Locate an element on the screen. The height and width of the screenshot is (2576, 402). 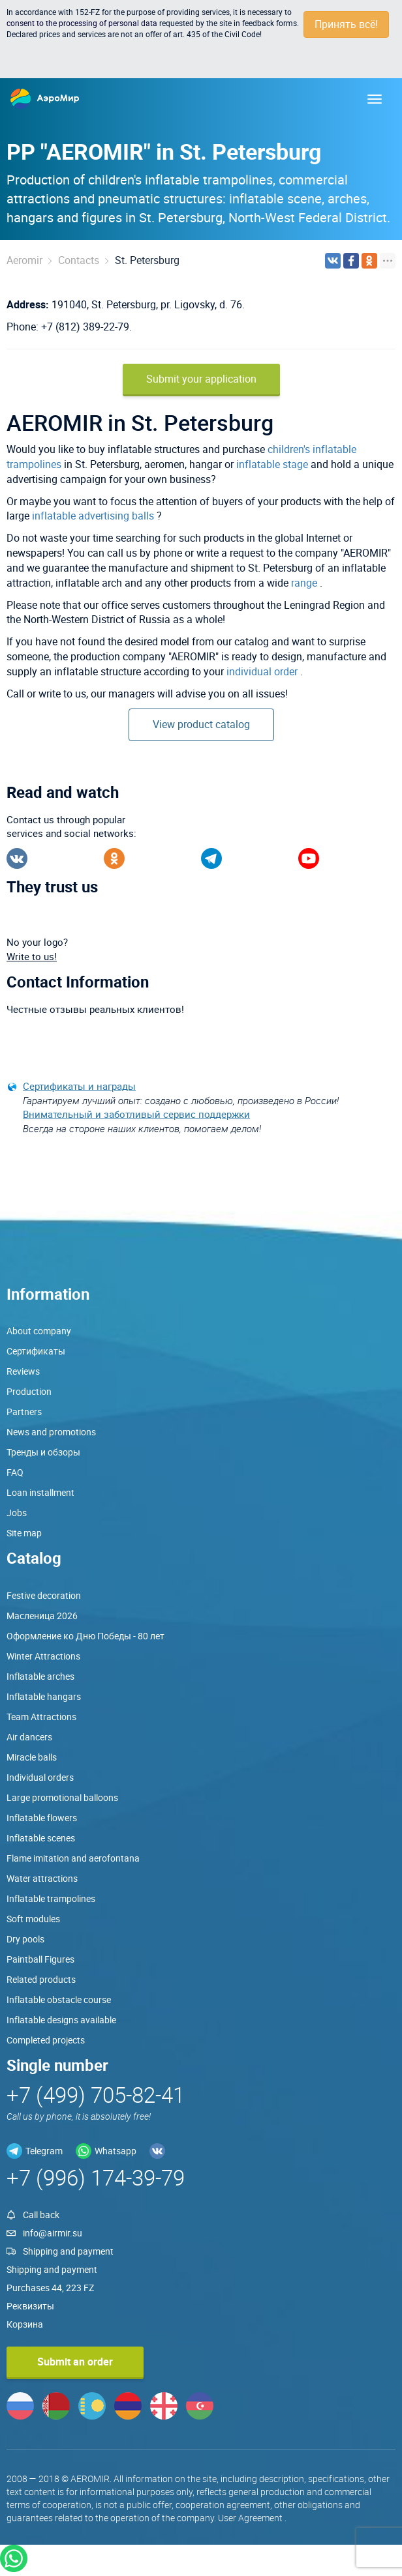
Whatsapp is located at coordinates (115, 2150).